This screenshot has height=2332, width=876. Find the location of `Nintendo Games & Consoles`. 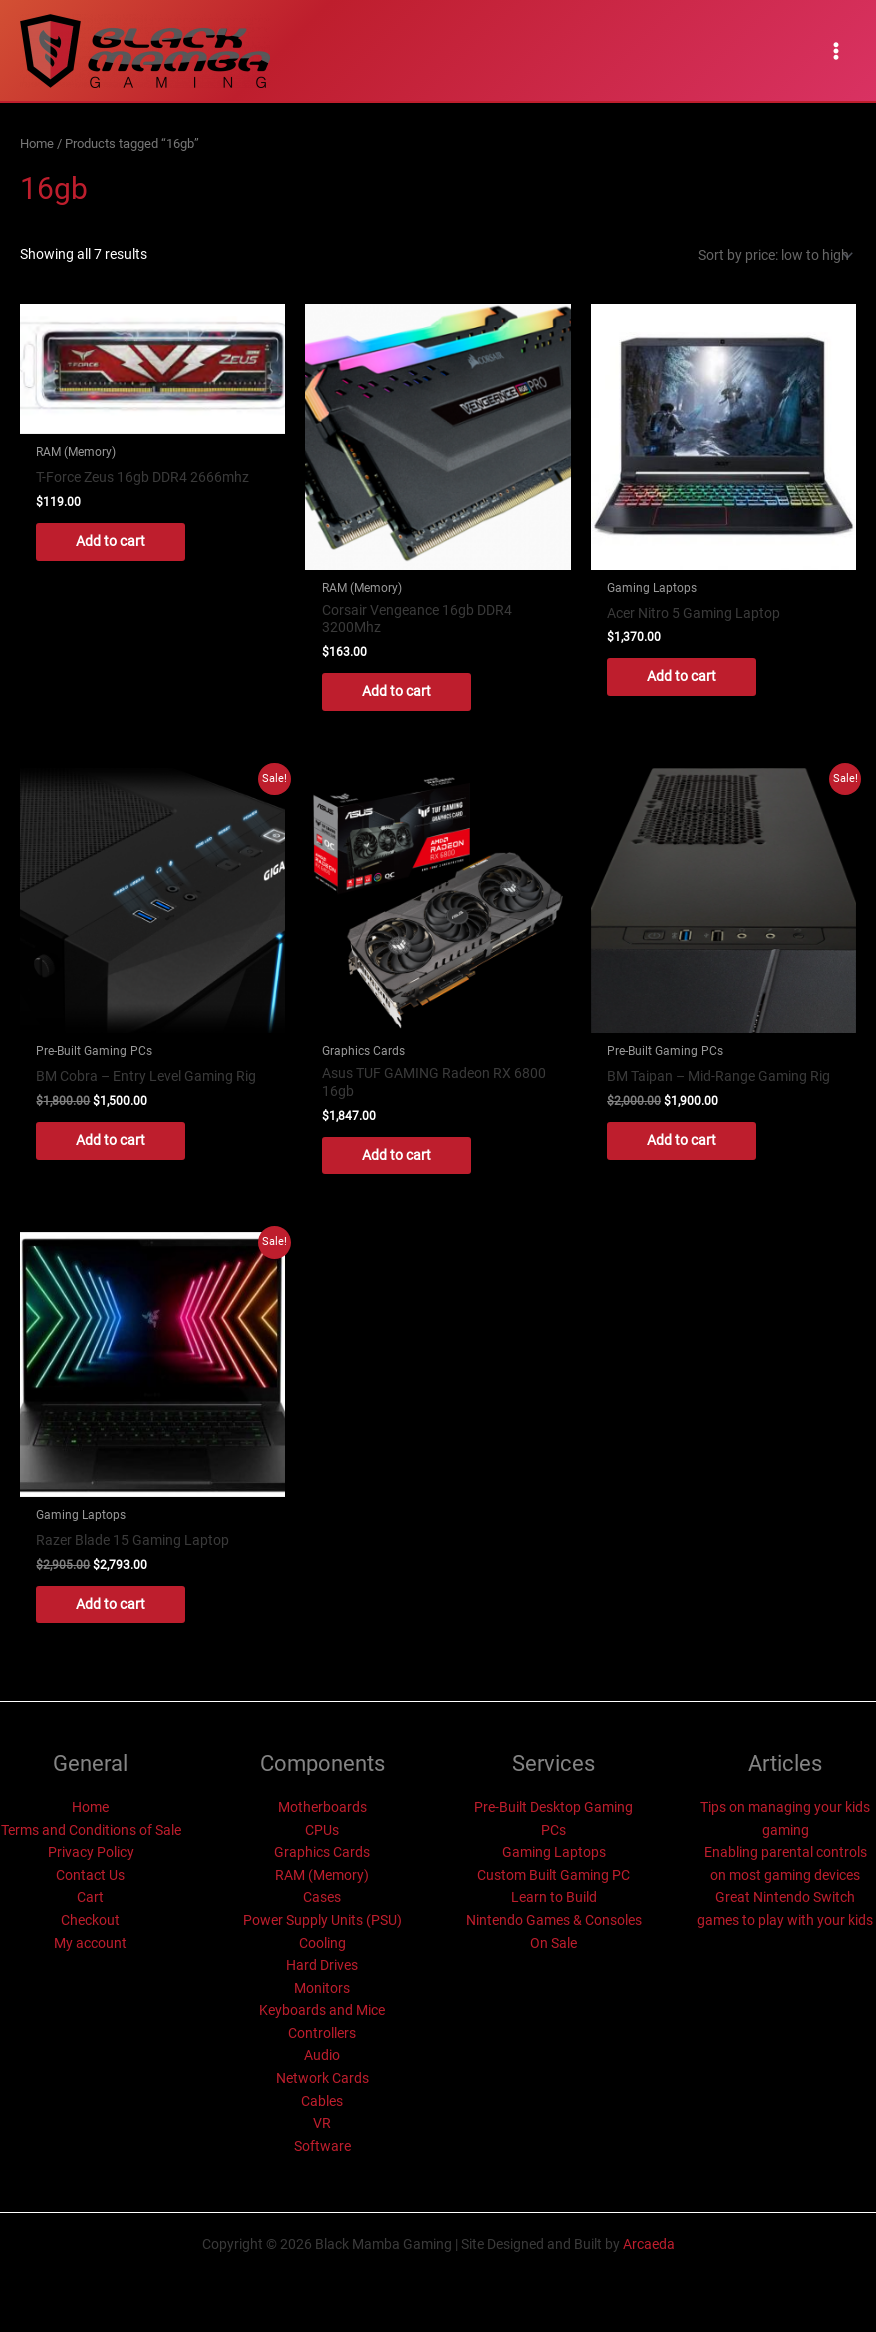

Nintendo Games & Consoles is located at coordinates (554, 1920).